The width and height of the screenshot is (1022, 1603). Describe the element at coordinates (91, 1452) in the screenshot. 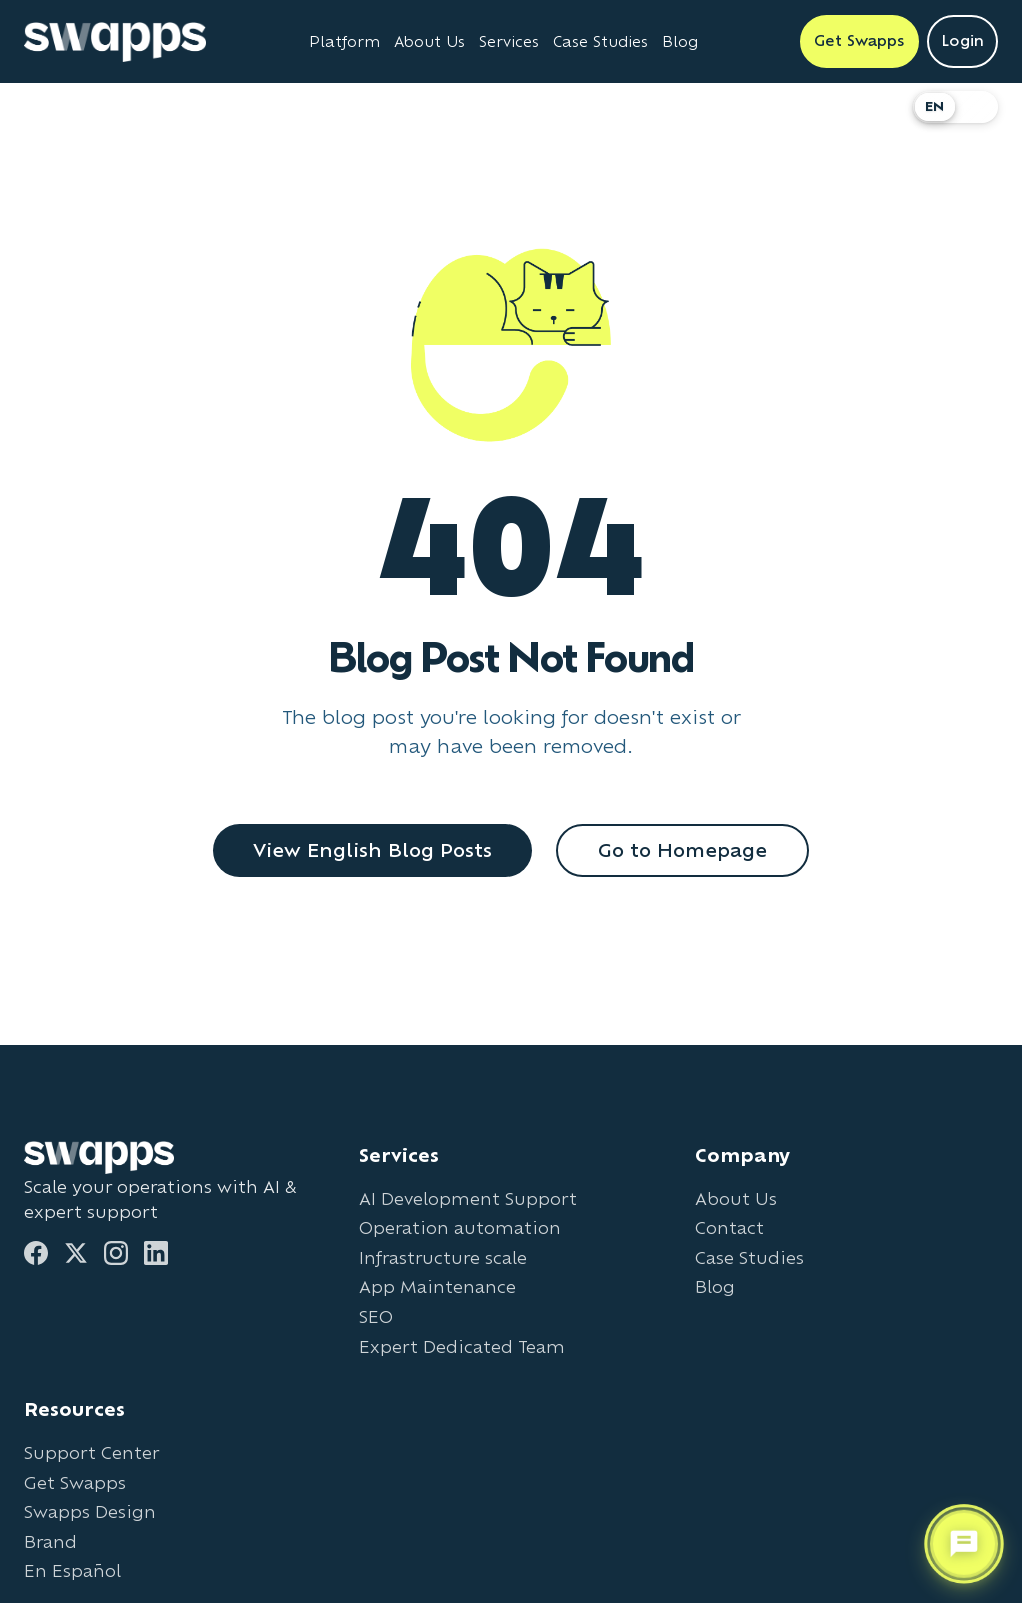

I see `Support Center` at that location.